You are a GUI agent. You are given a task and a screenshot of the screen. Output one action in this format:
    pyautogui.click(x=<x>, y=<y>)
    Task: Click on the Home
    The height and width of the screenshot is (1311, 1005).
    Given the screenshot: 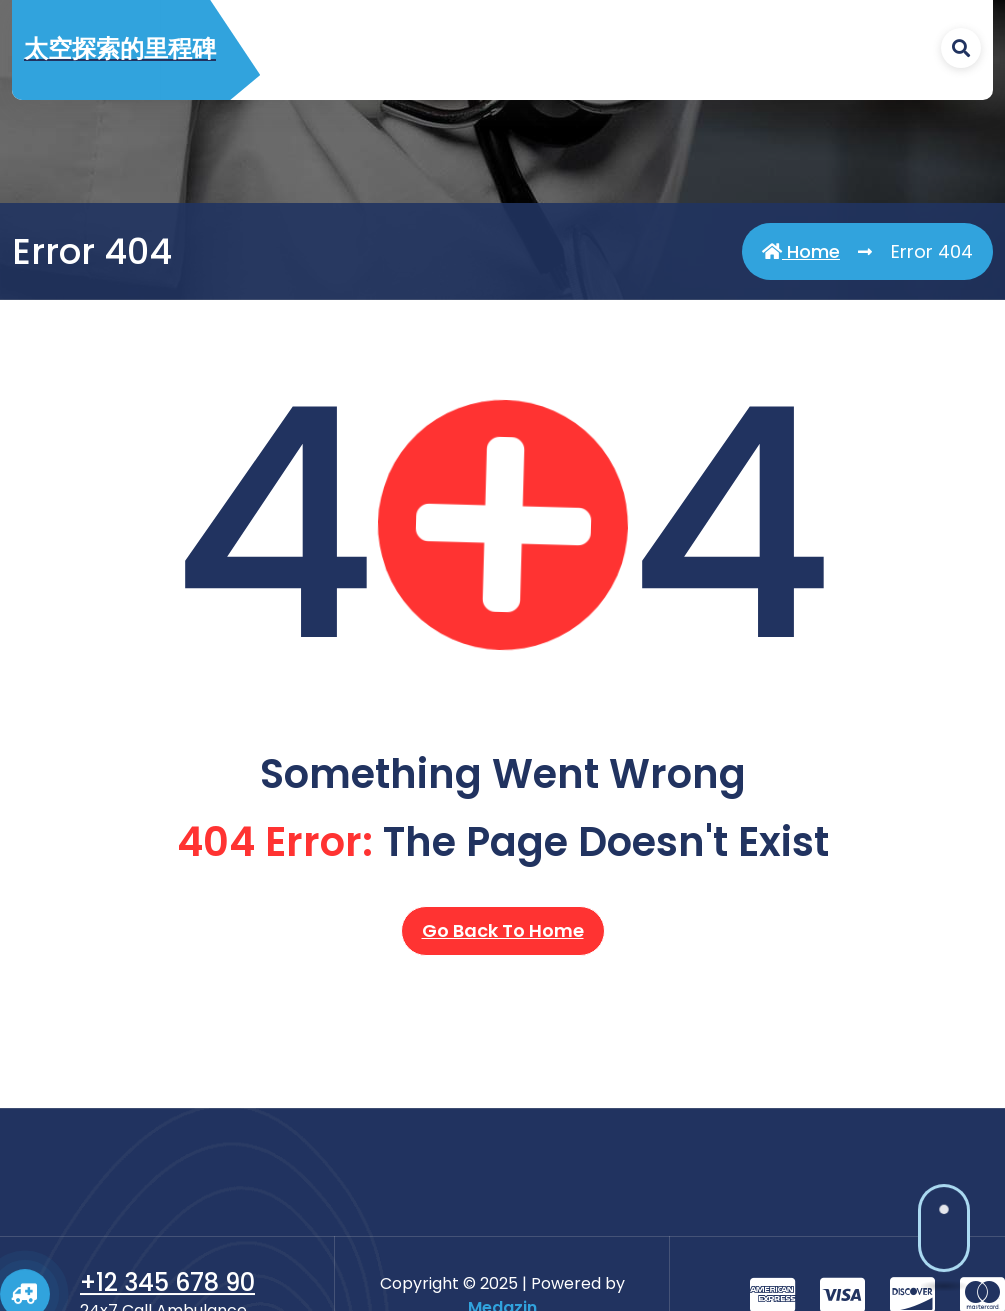 What is the action you would take?
    pyautogui.click(x=801, y=252)
    